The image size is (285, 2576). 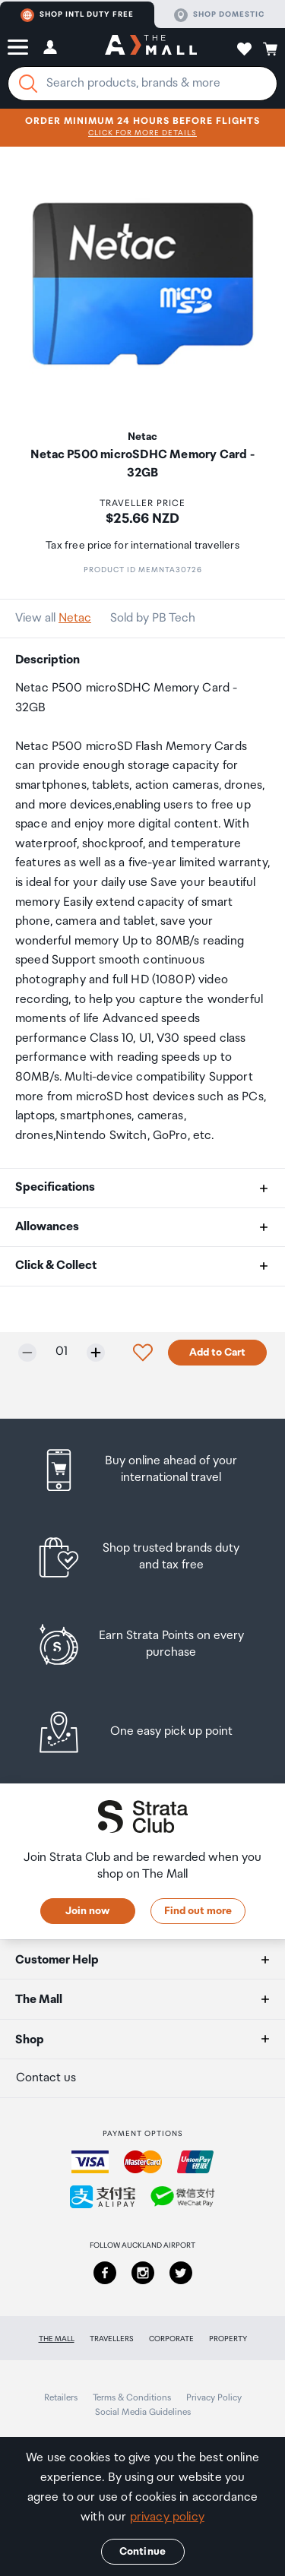 I want to click on Netac, so click(x=75, y=618).